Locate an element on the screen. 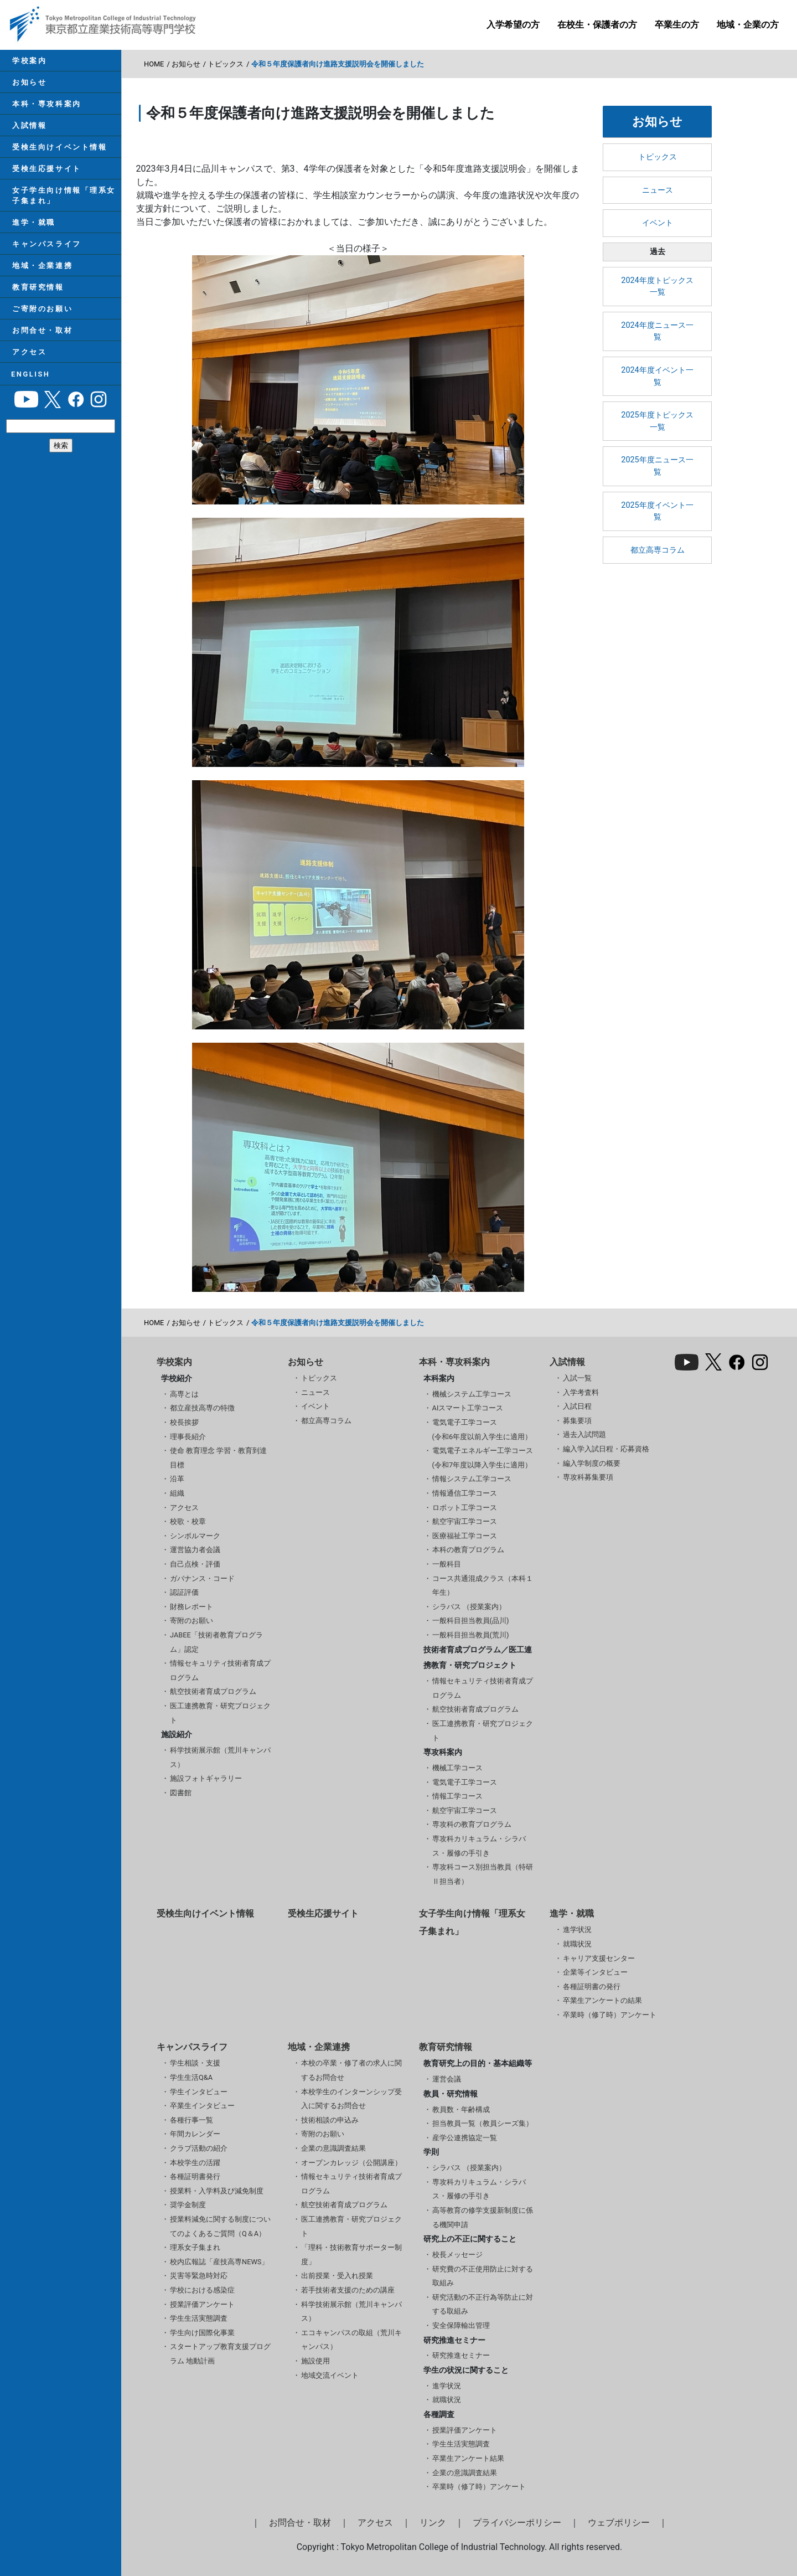 The height and width of the screenshot is (2576, 797). 高専とは is located at coordinates (184, 1394).